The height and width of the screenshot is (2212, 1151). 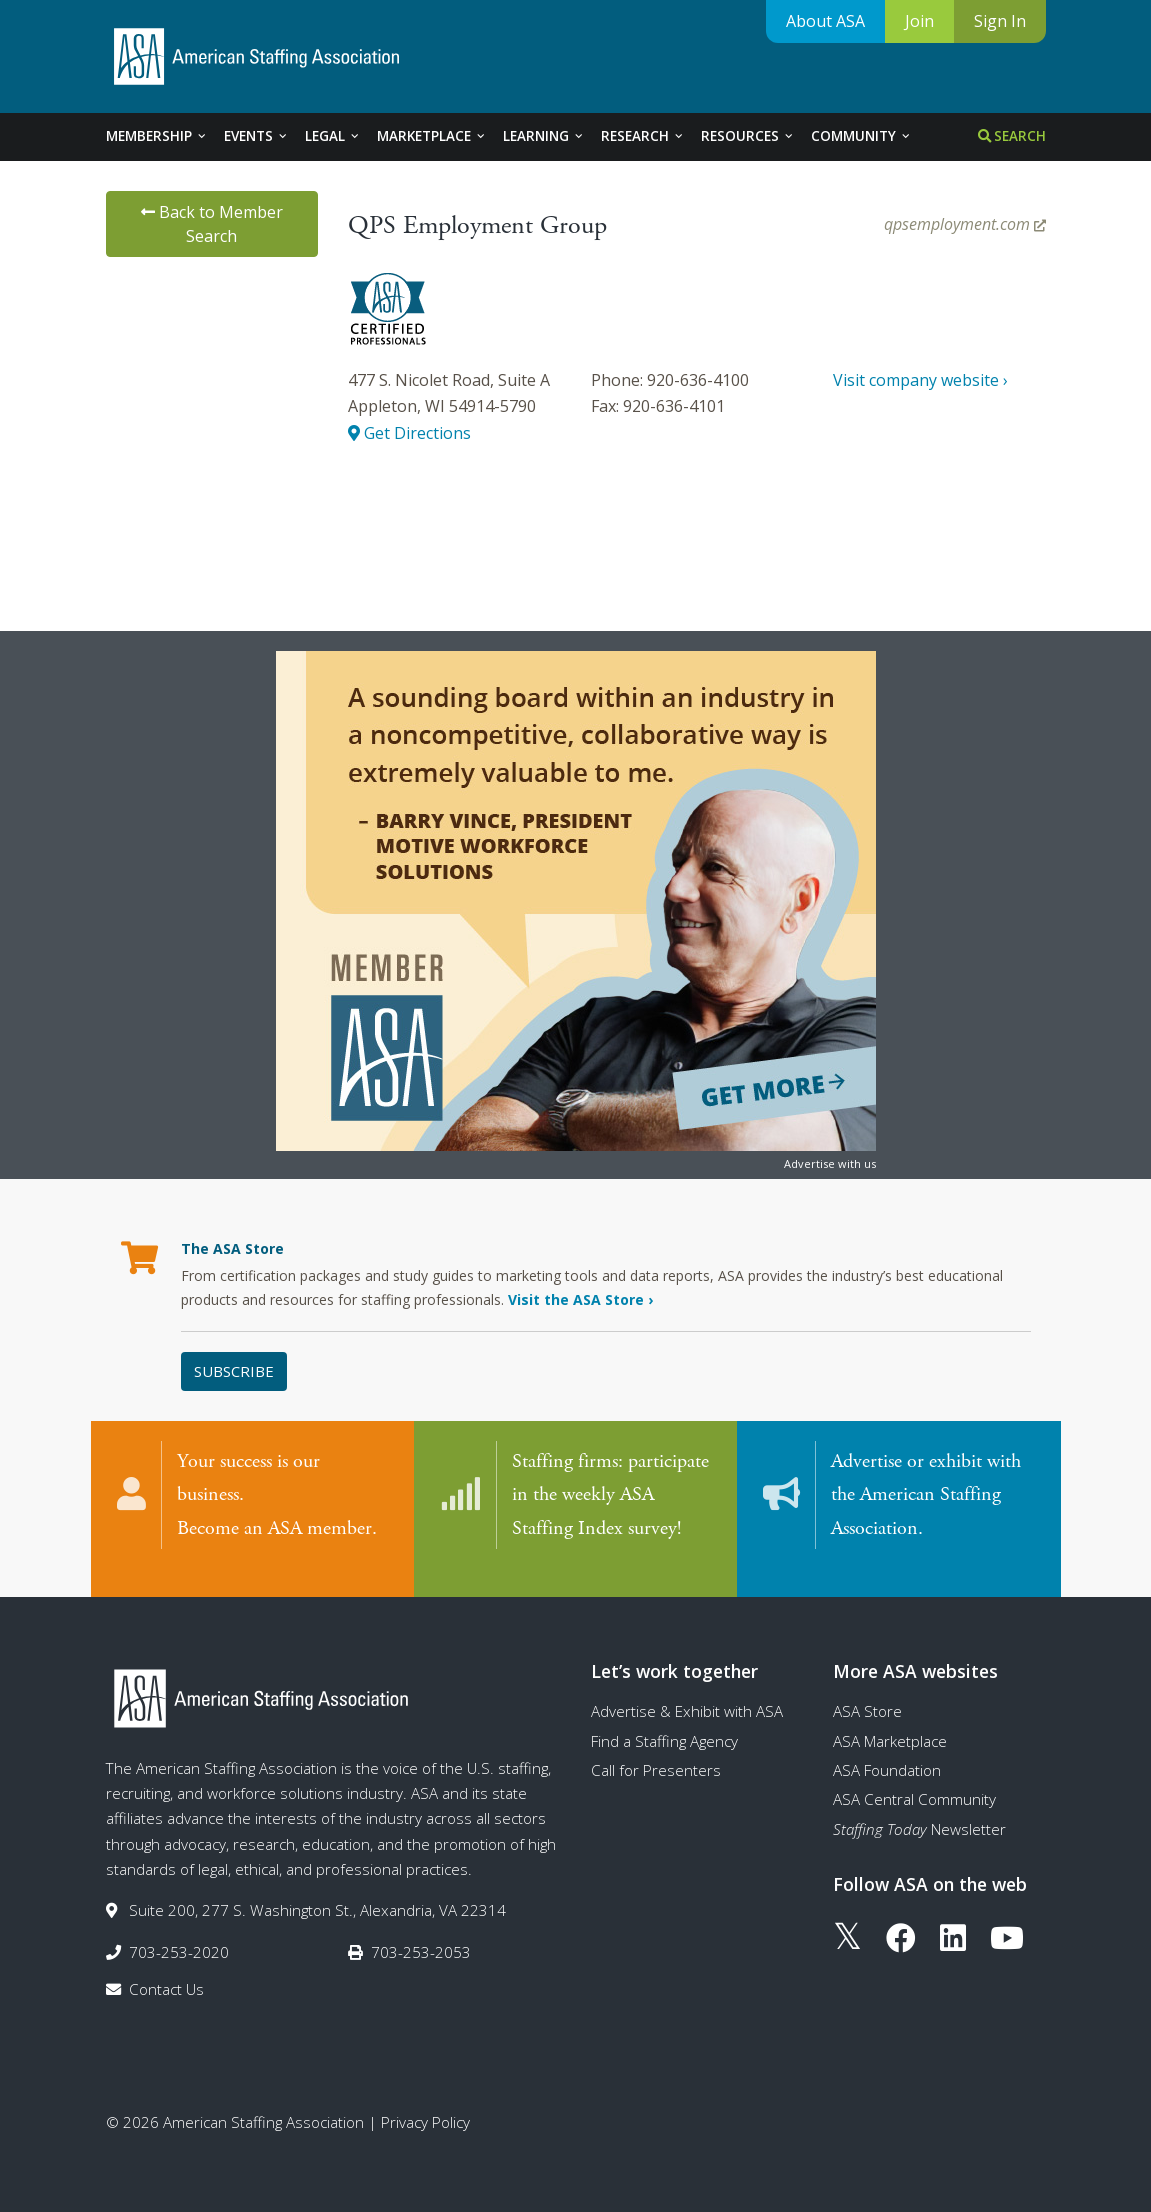 I want to click on Join, so click(x=919, y=21).